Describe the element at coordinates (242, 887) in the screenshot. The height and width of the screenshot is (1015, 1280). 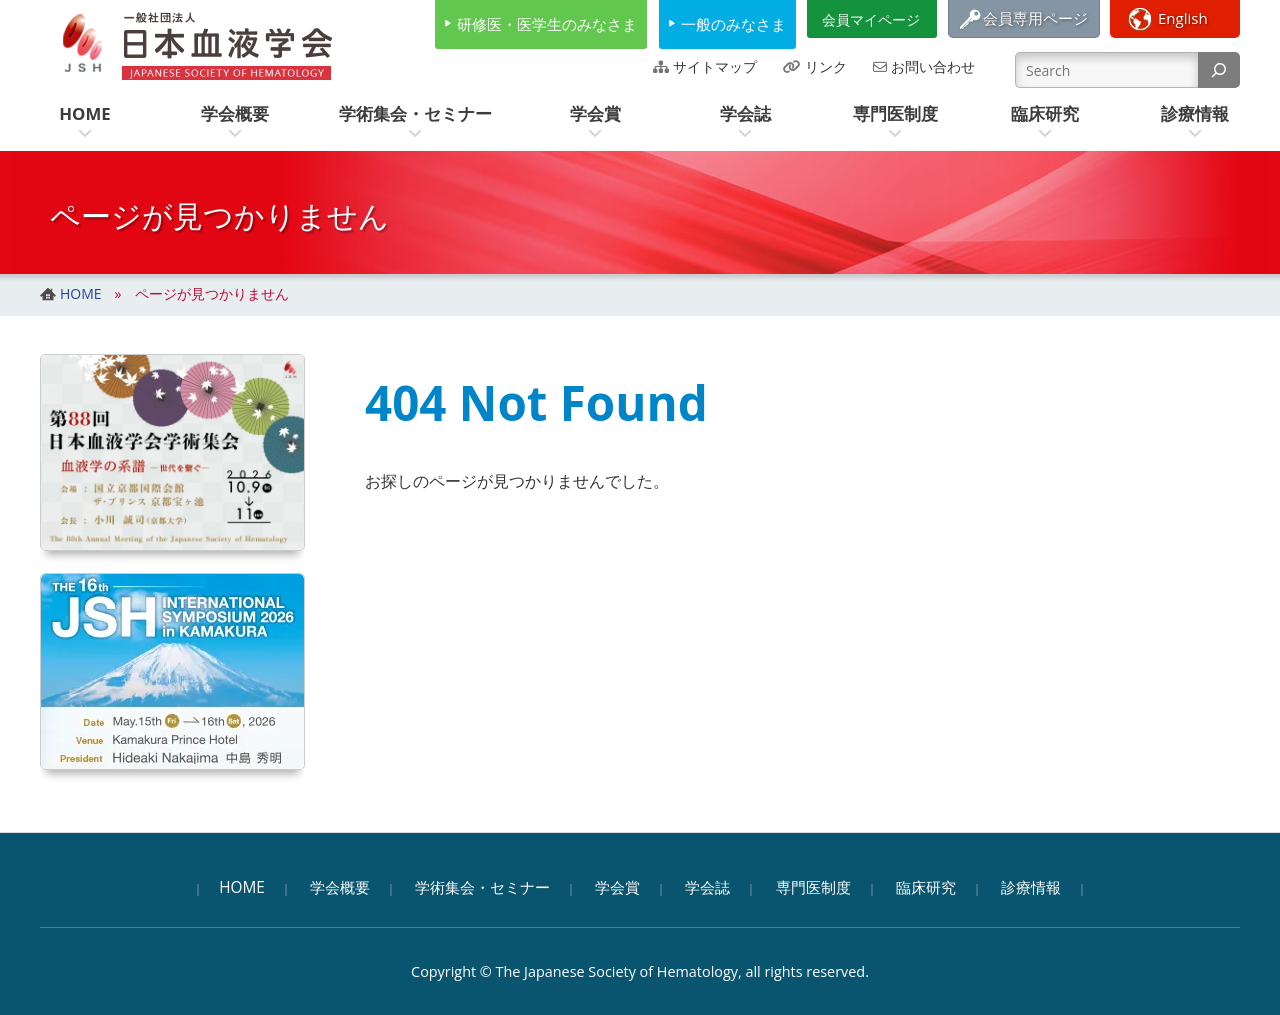
I see `HOME` at that location.